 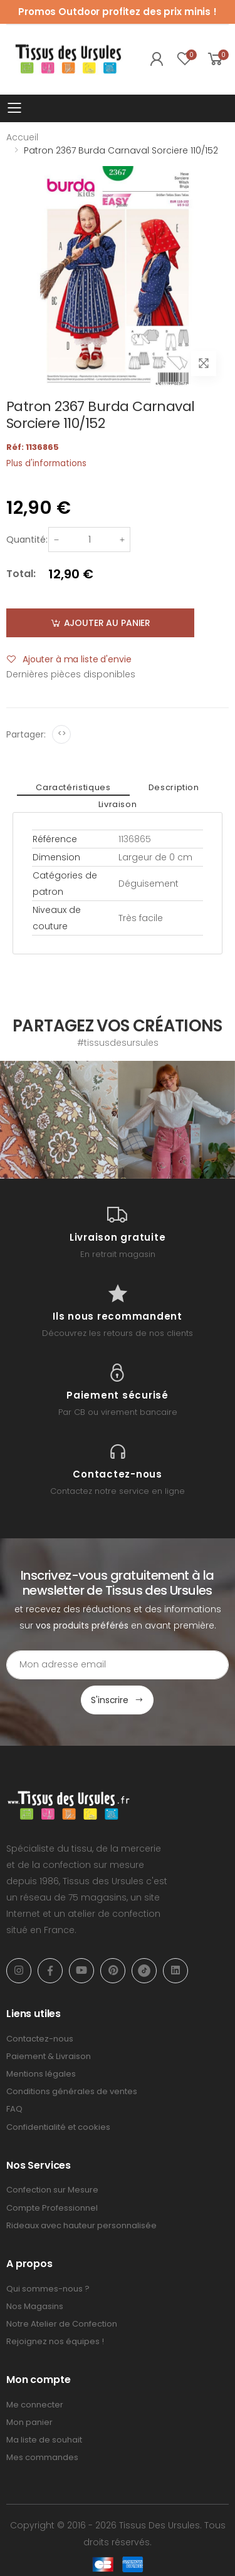 What do you see at coordinates (117, 804) in the screenshot?
I see `Livraison [tab]` at bounding box center [117, 804].